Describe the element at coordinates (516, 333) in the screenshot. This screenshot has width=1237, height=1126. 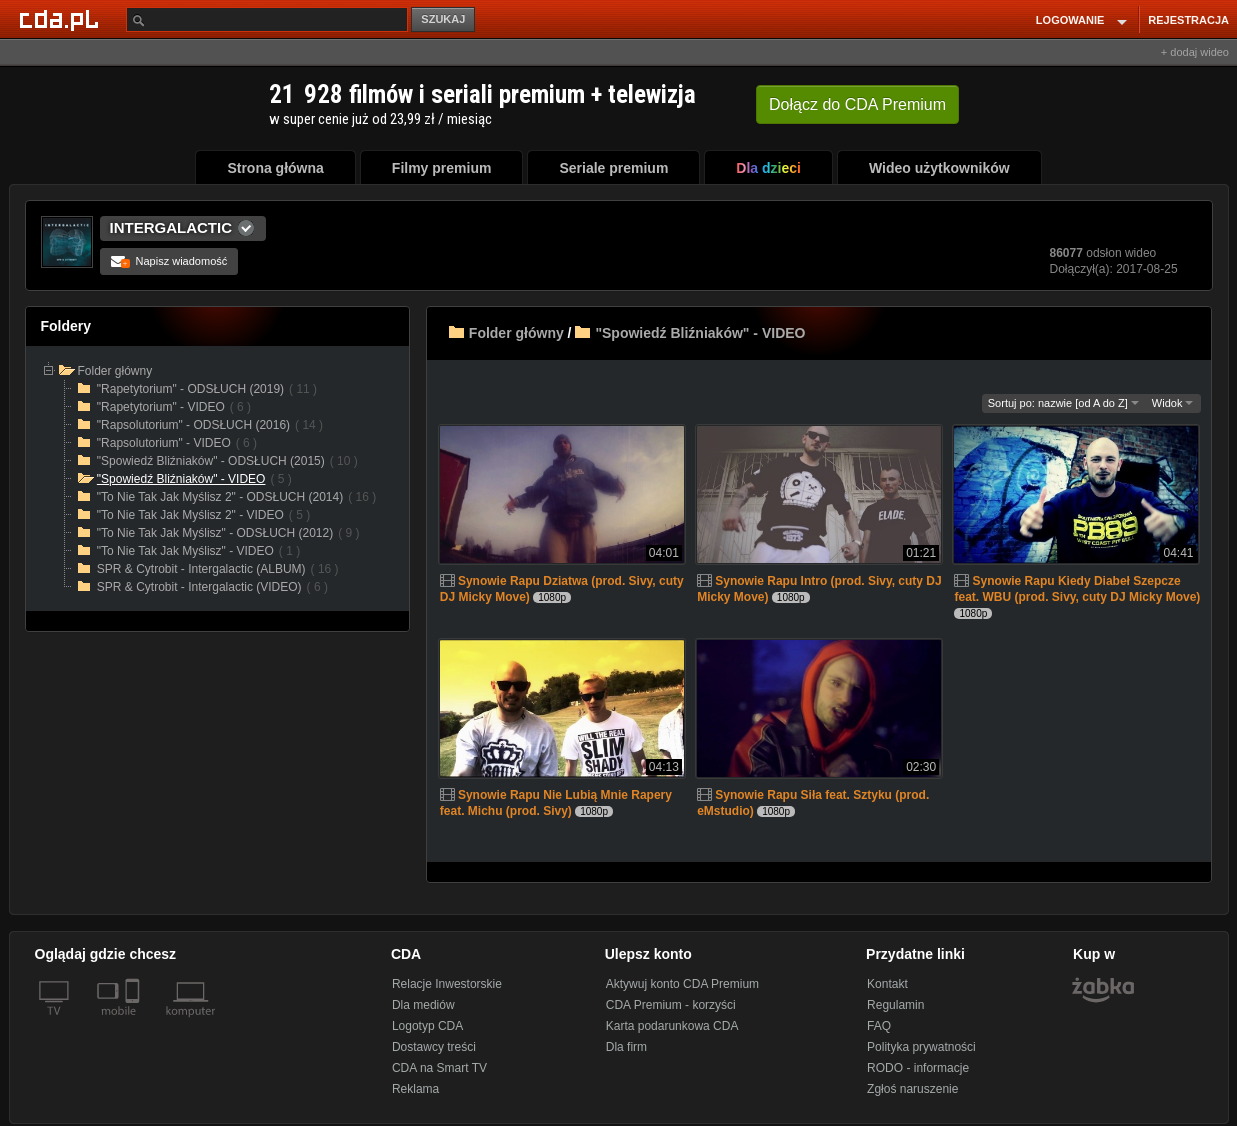
I see `Folder główny` at that location.